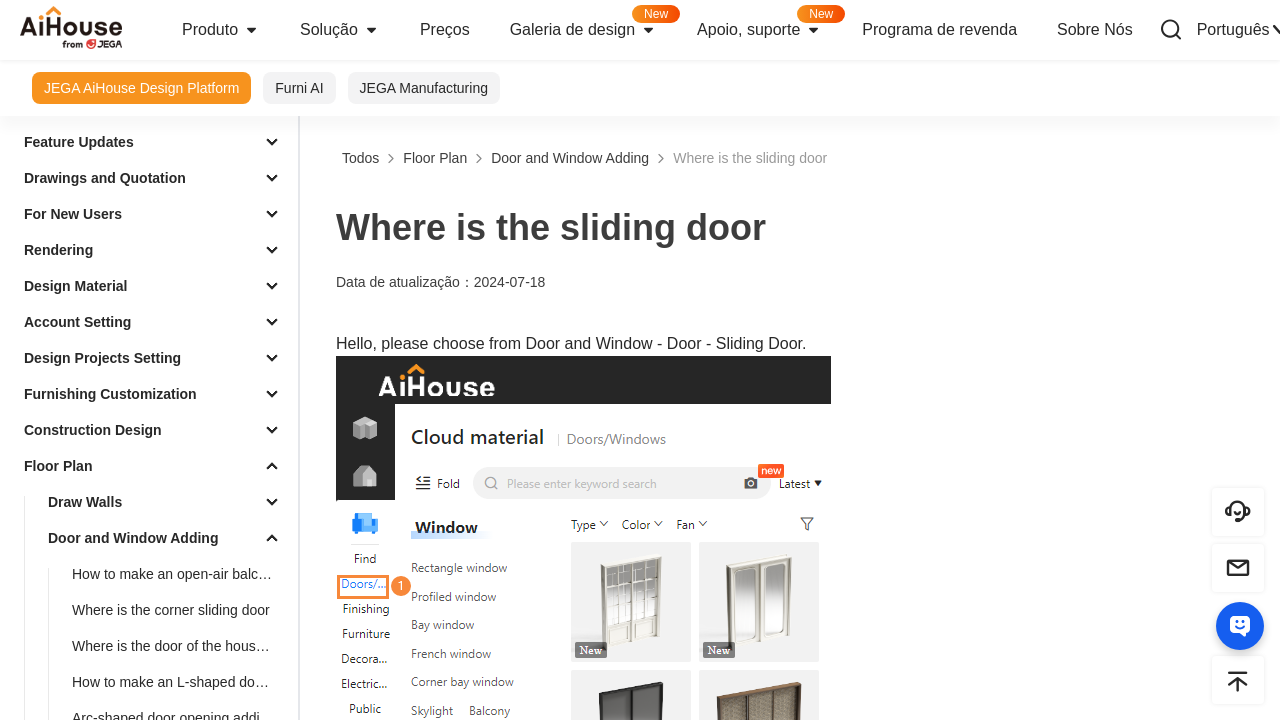  What do you see at coordinates (1095, 29) in the screenshot?
I see `Sobre Nós` at bounding box center [1095, 29].